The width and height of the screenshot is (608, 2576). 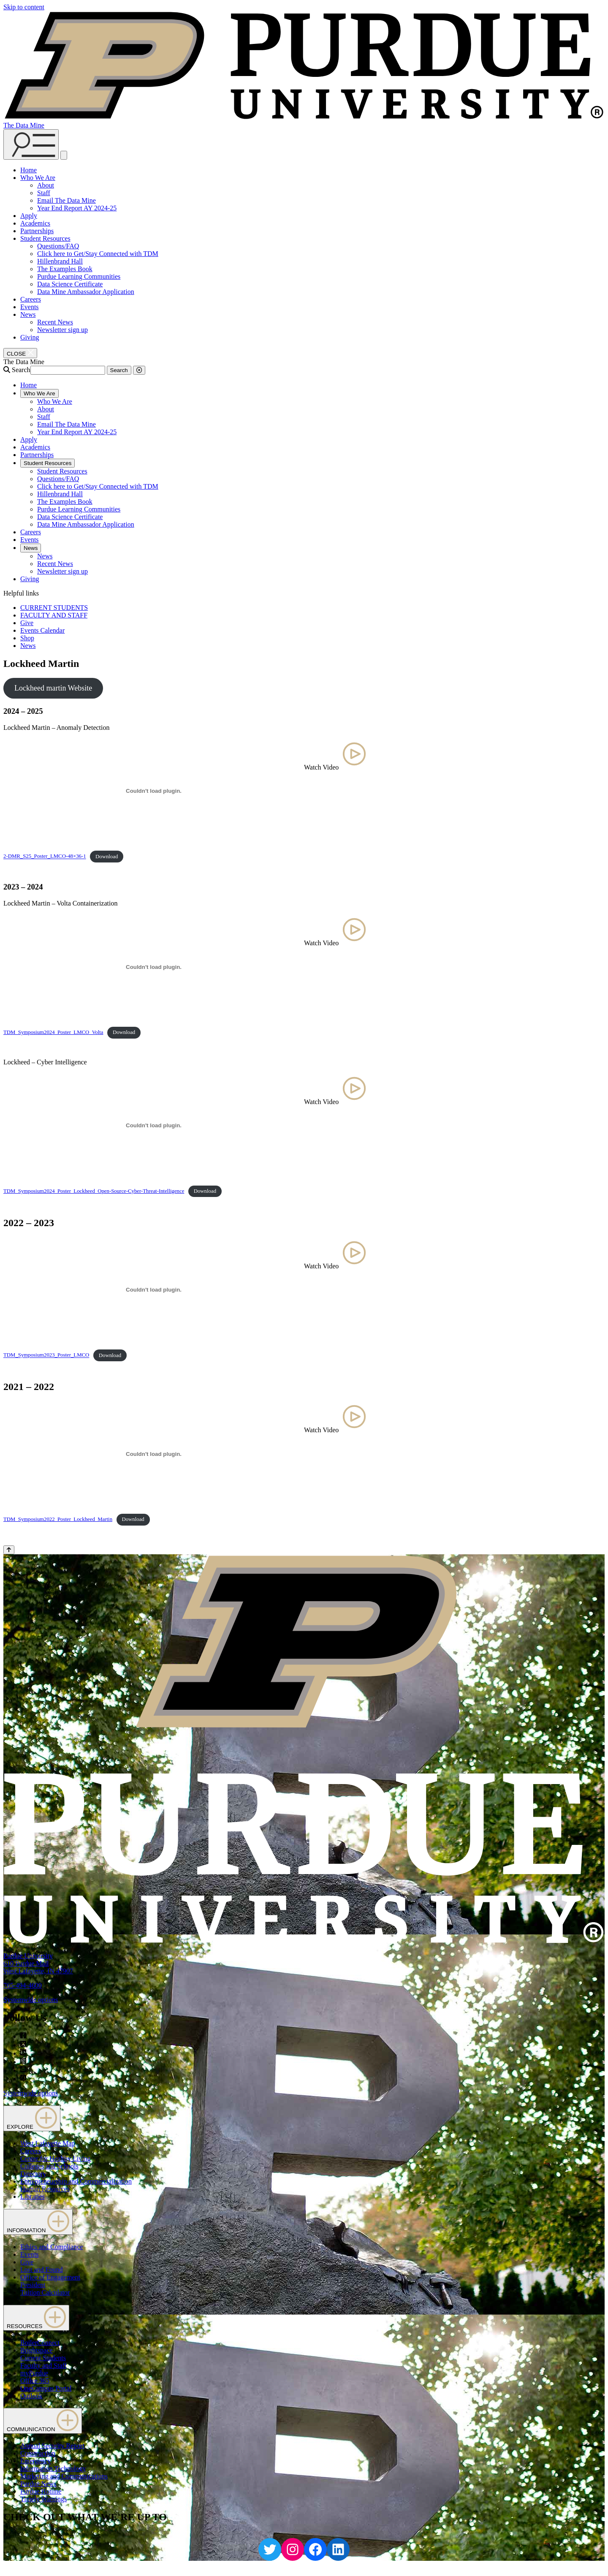 What do you see at coordinates (106, 857) in the screenshot?
I see `Download` at bounding box center [106, 857].